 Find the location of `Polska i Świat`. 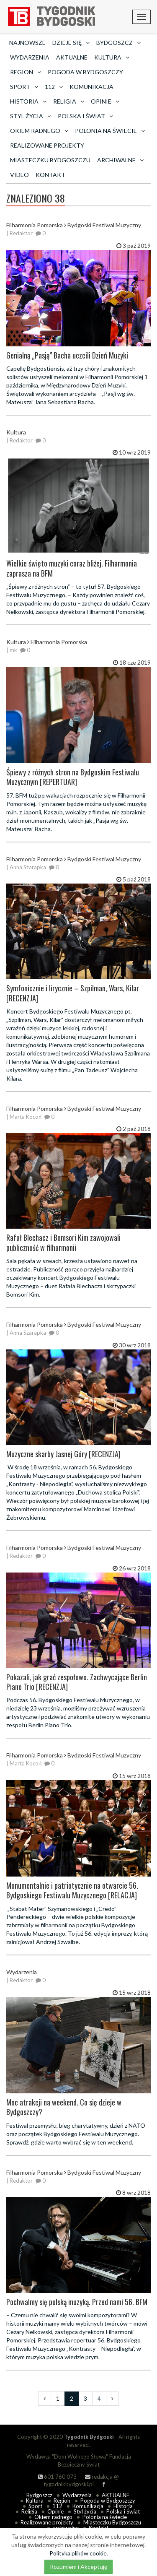

Polska i Świat is located at coordinates (123, 2511).